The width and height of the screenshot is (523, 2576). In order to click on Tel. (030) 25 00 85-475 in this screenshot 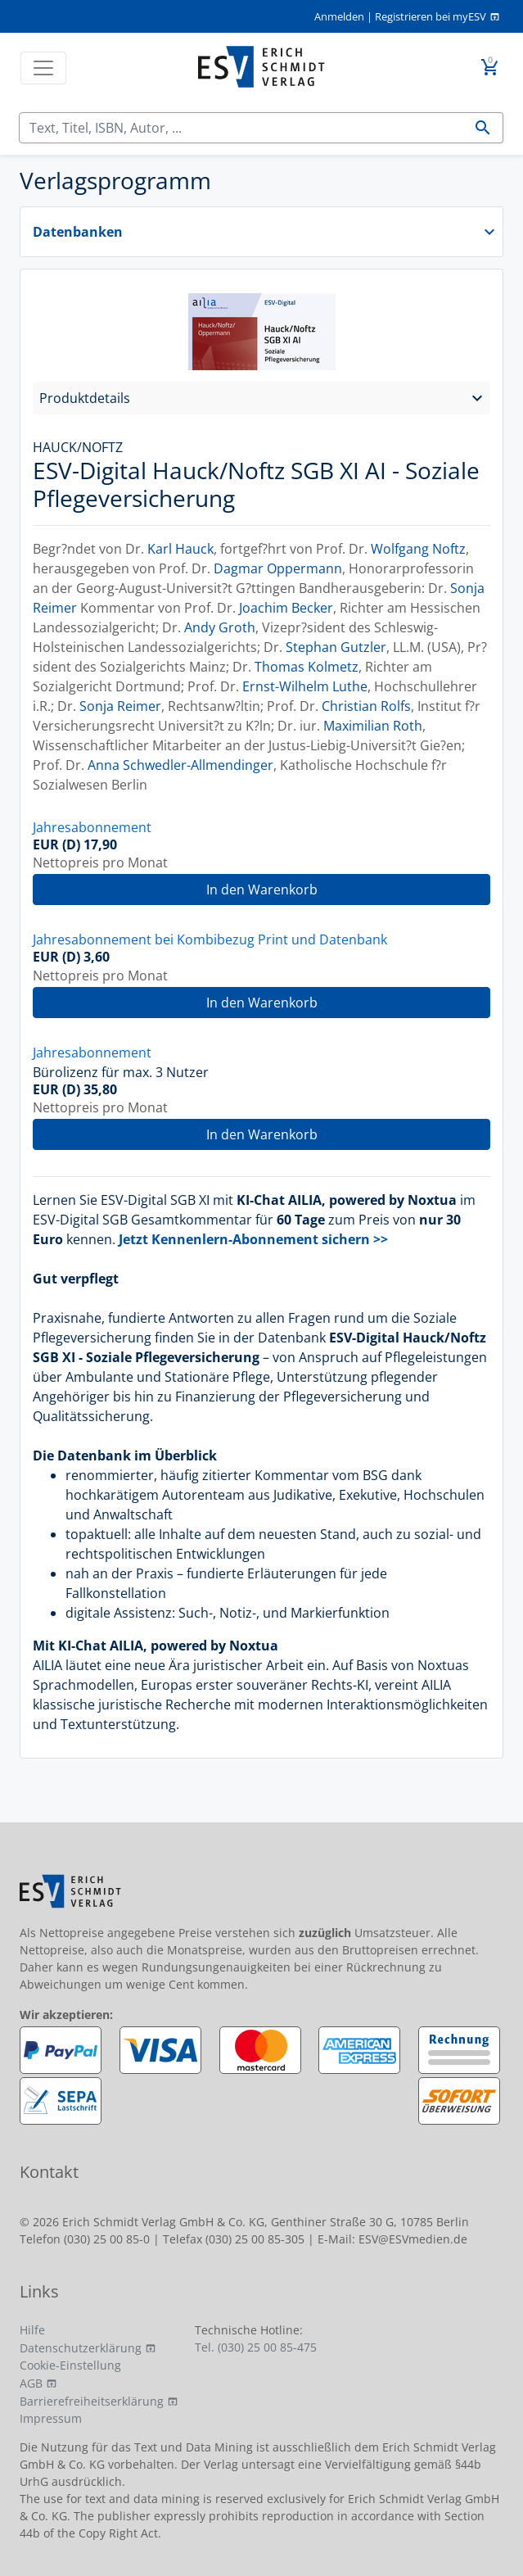, I will do `click(256, 2347)`.